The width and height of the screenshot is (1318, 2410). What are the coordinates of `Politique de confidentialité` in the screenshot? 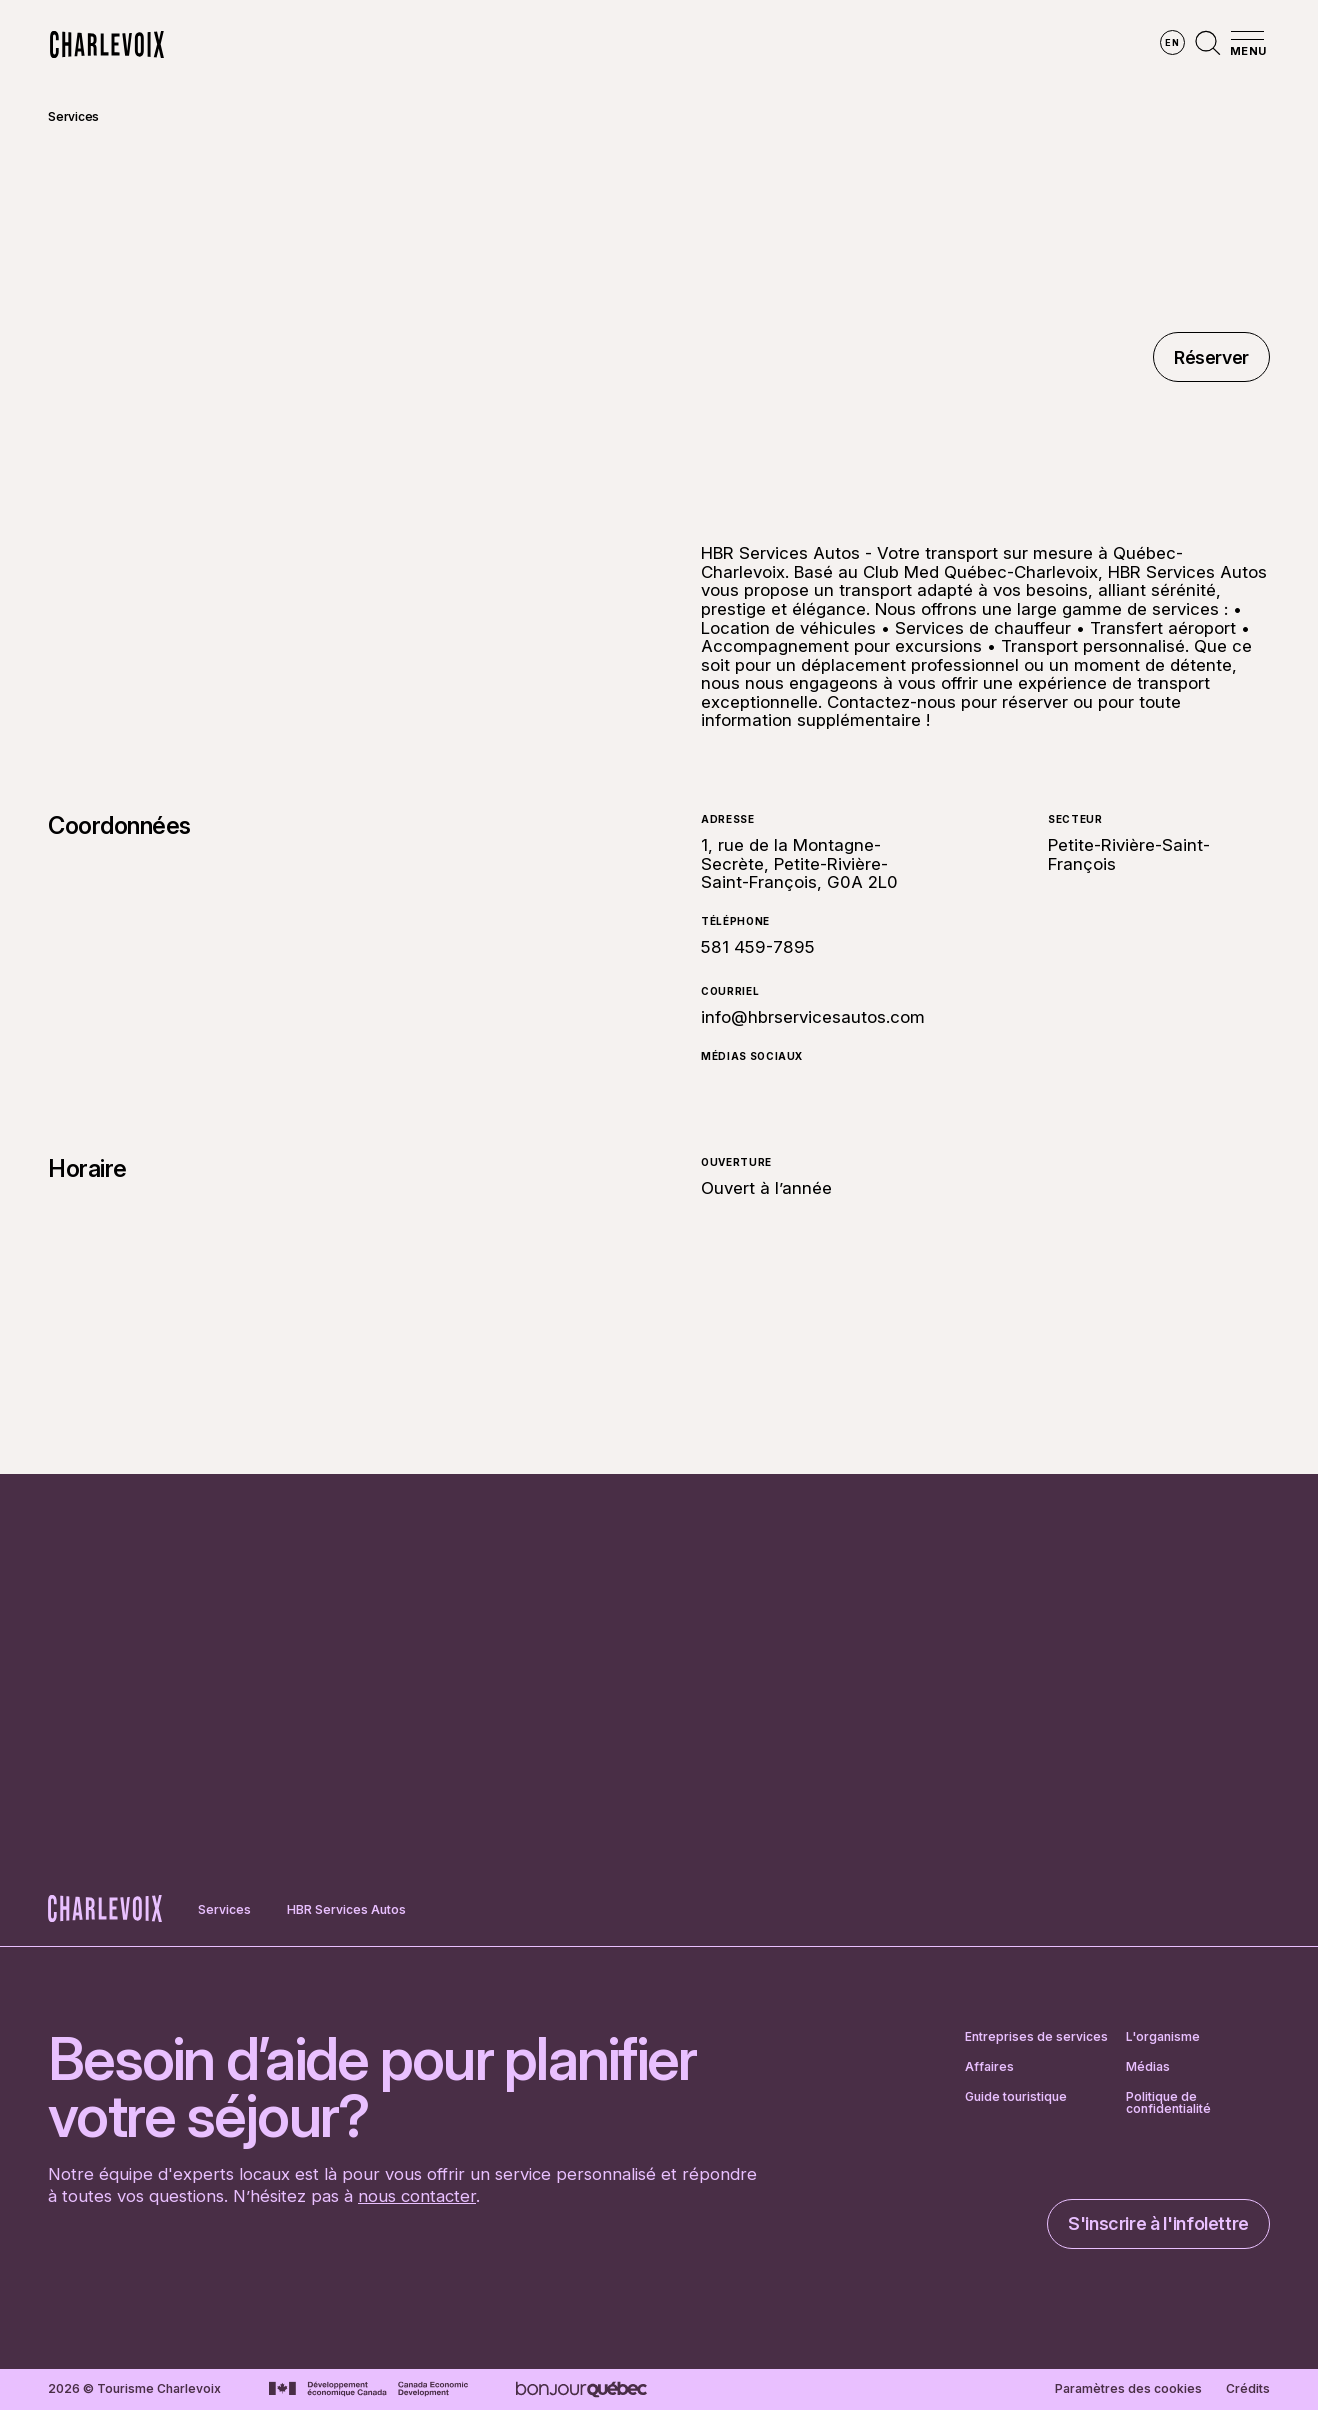 It's located at (1168, 2103).